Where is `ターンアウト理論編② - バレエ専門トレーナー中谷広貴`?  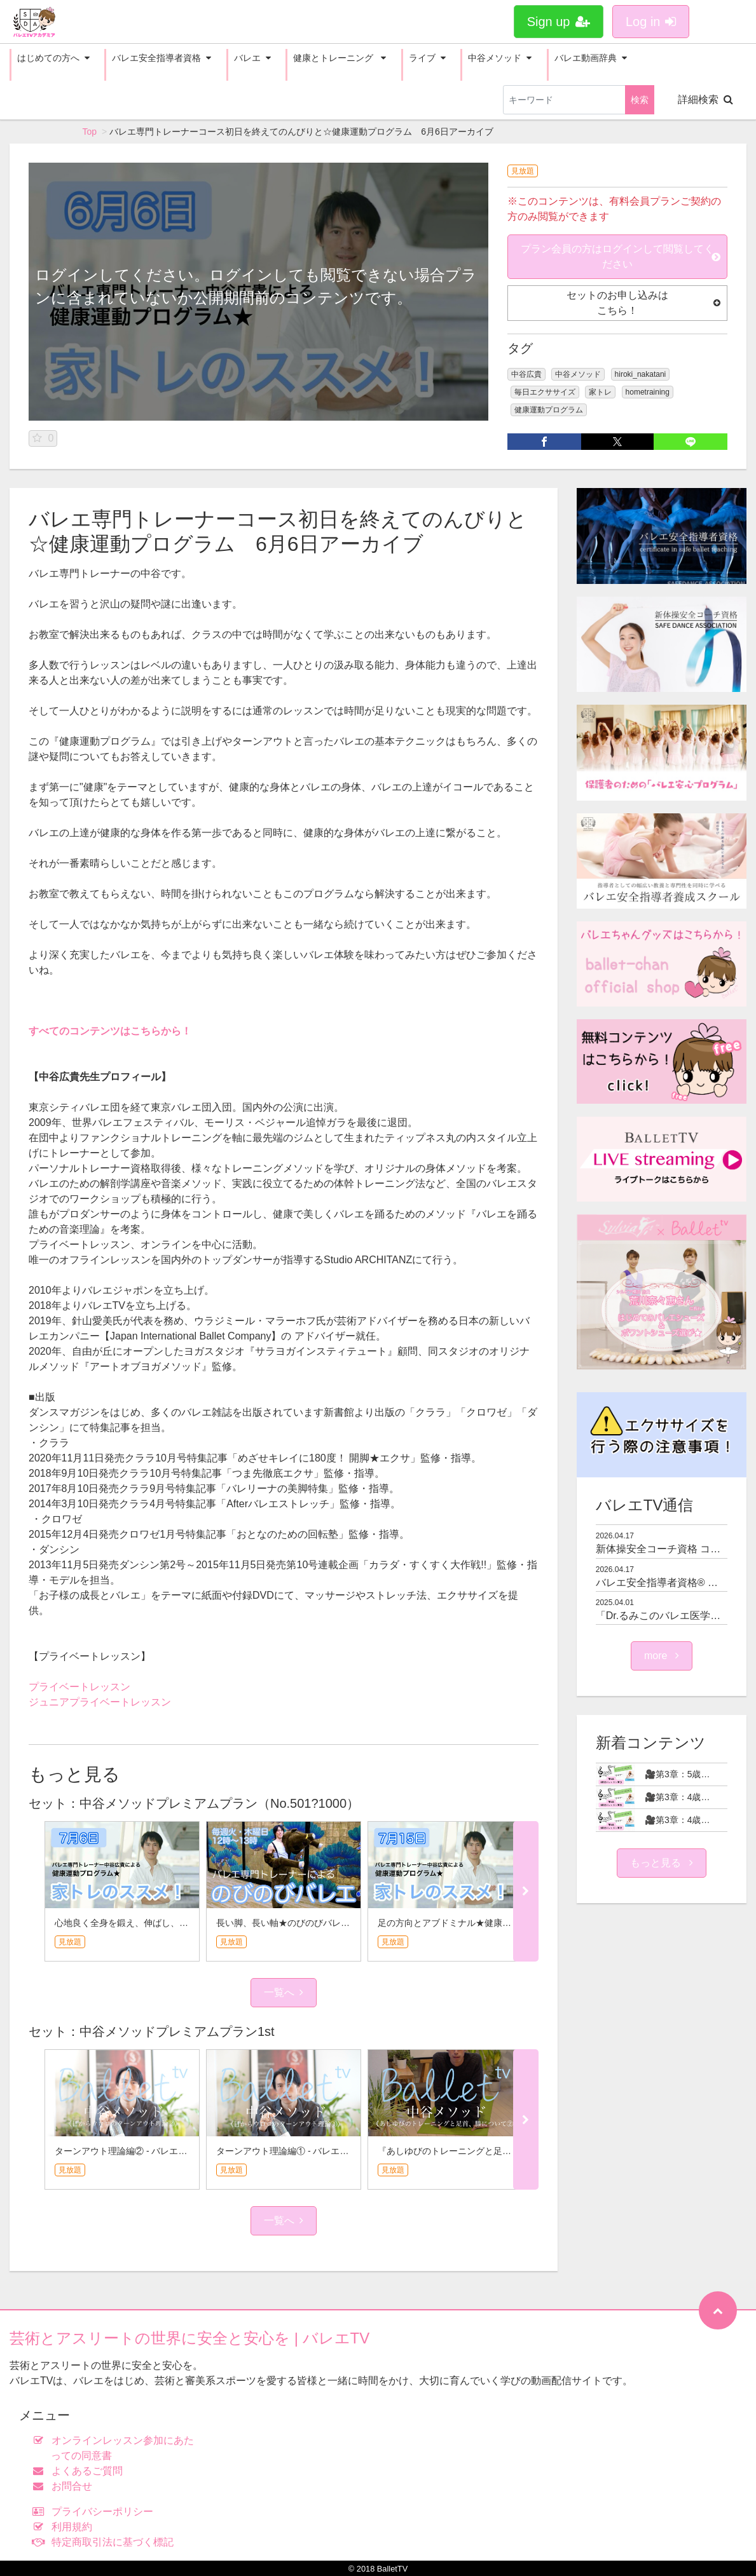 ターンアウト理論編② - バレエ専門トレーナー中谷広貴 is located at coordinates (165, 2151).